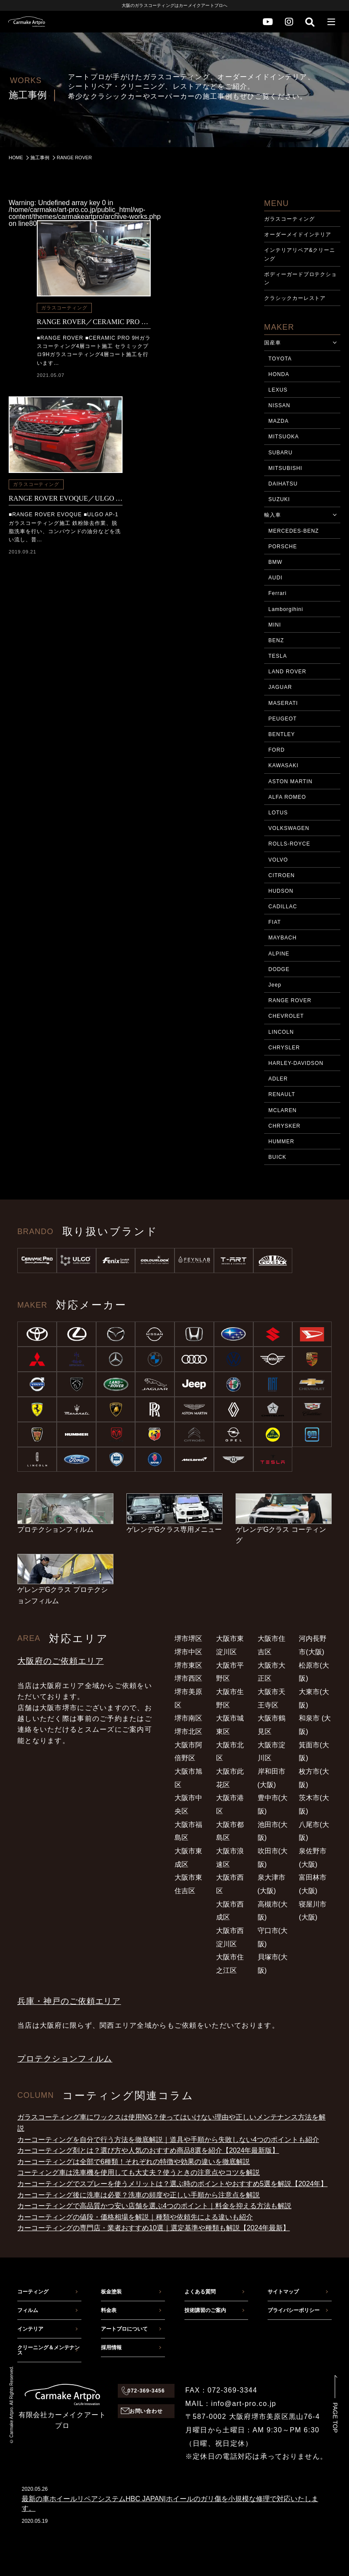  What do you see at coordinates (172, 2183) in the screenshot?
I see `カーコーティングでスプレーを使うメリットは？選ぶ時のポイントやおすすめ5選を解説【2024年】` at bounding box center [172, 2183].